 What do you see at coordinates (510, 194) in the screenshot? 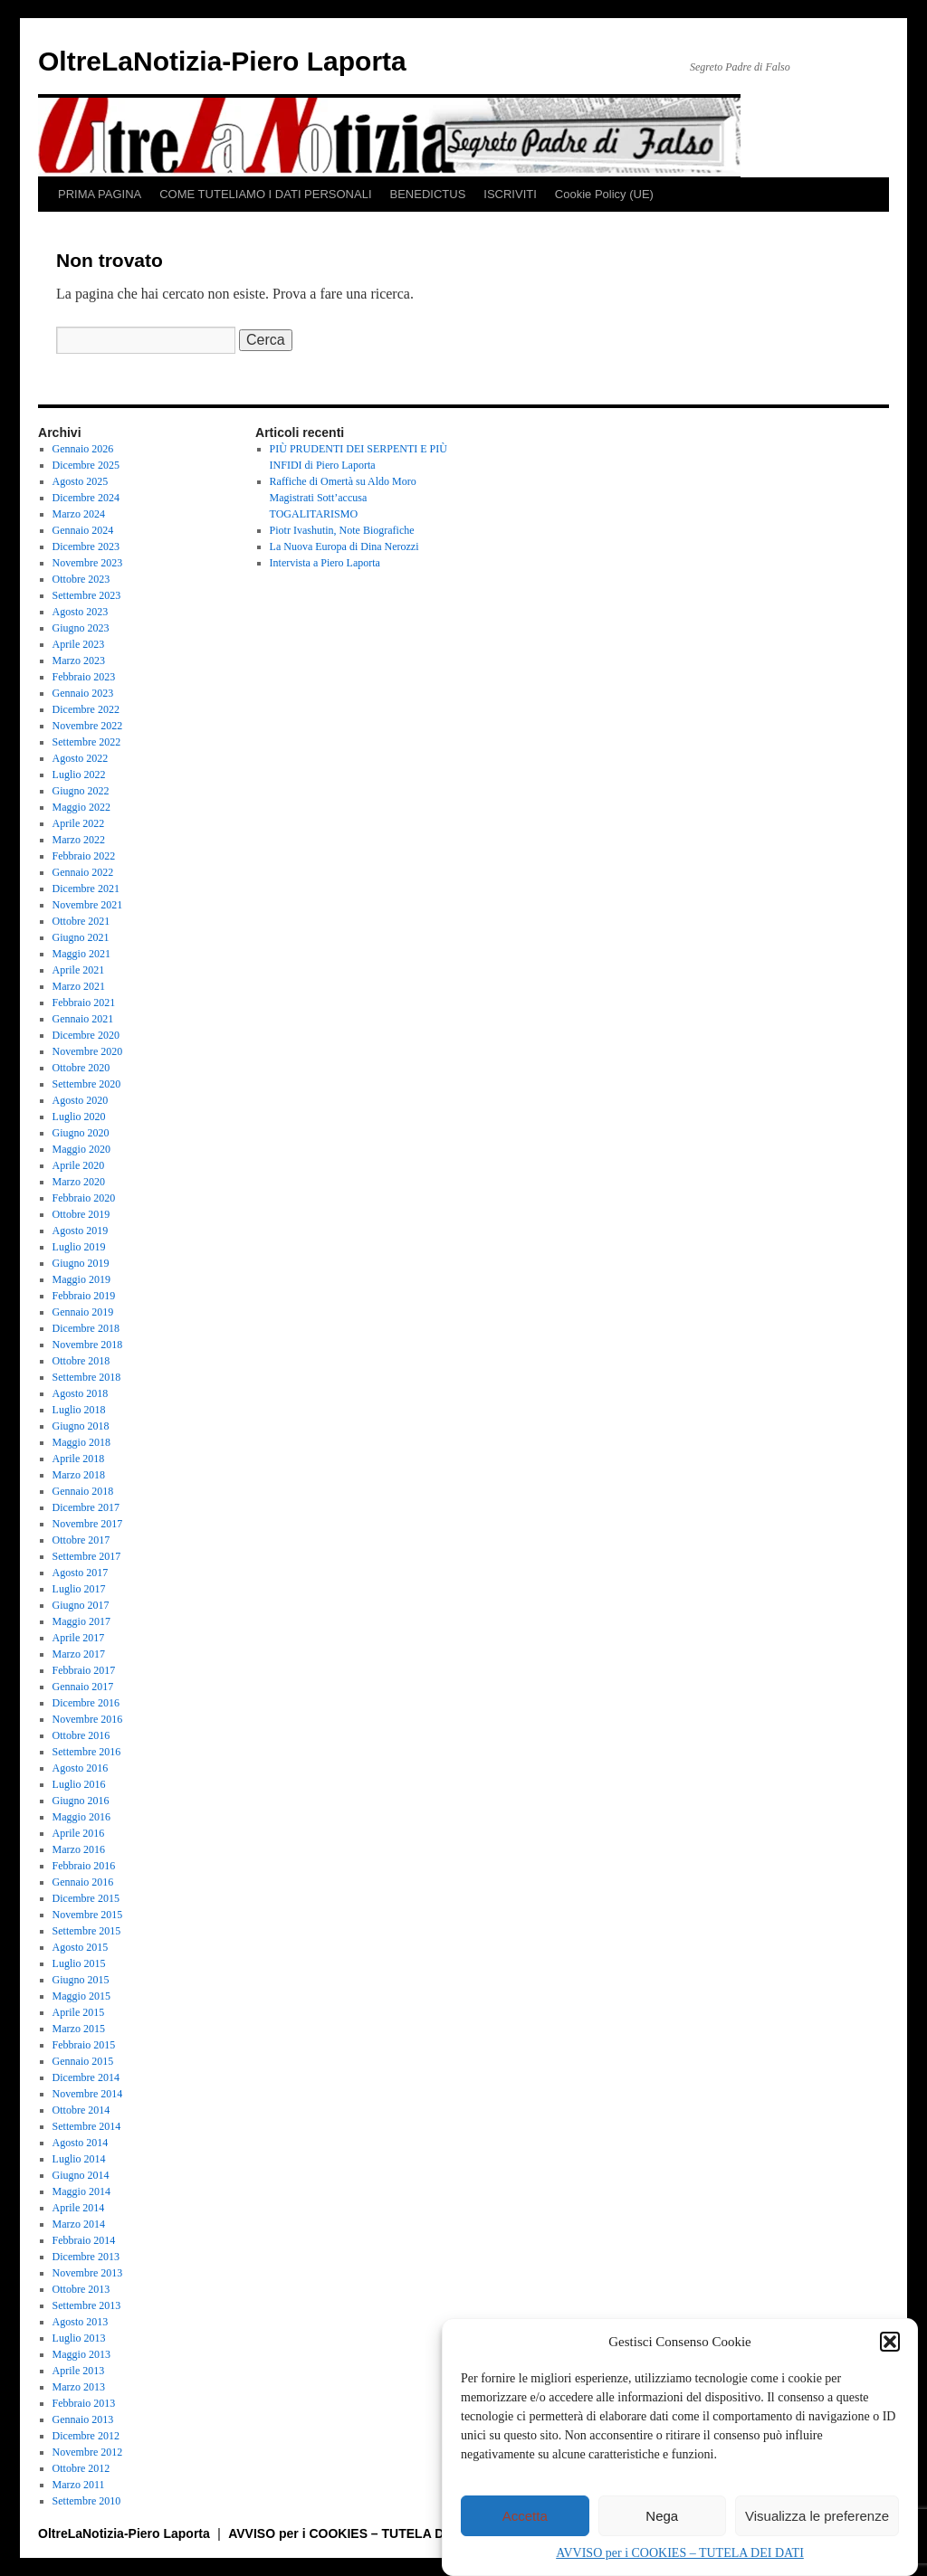
I see `ISCRIVITI` at bounding box center [510, 194].